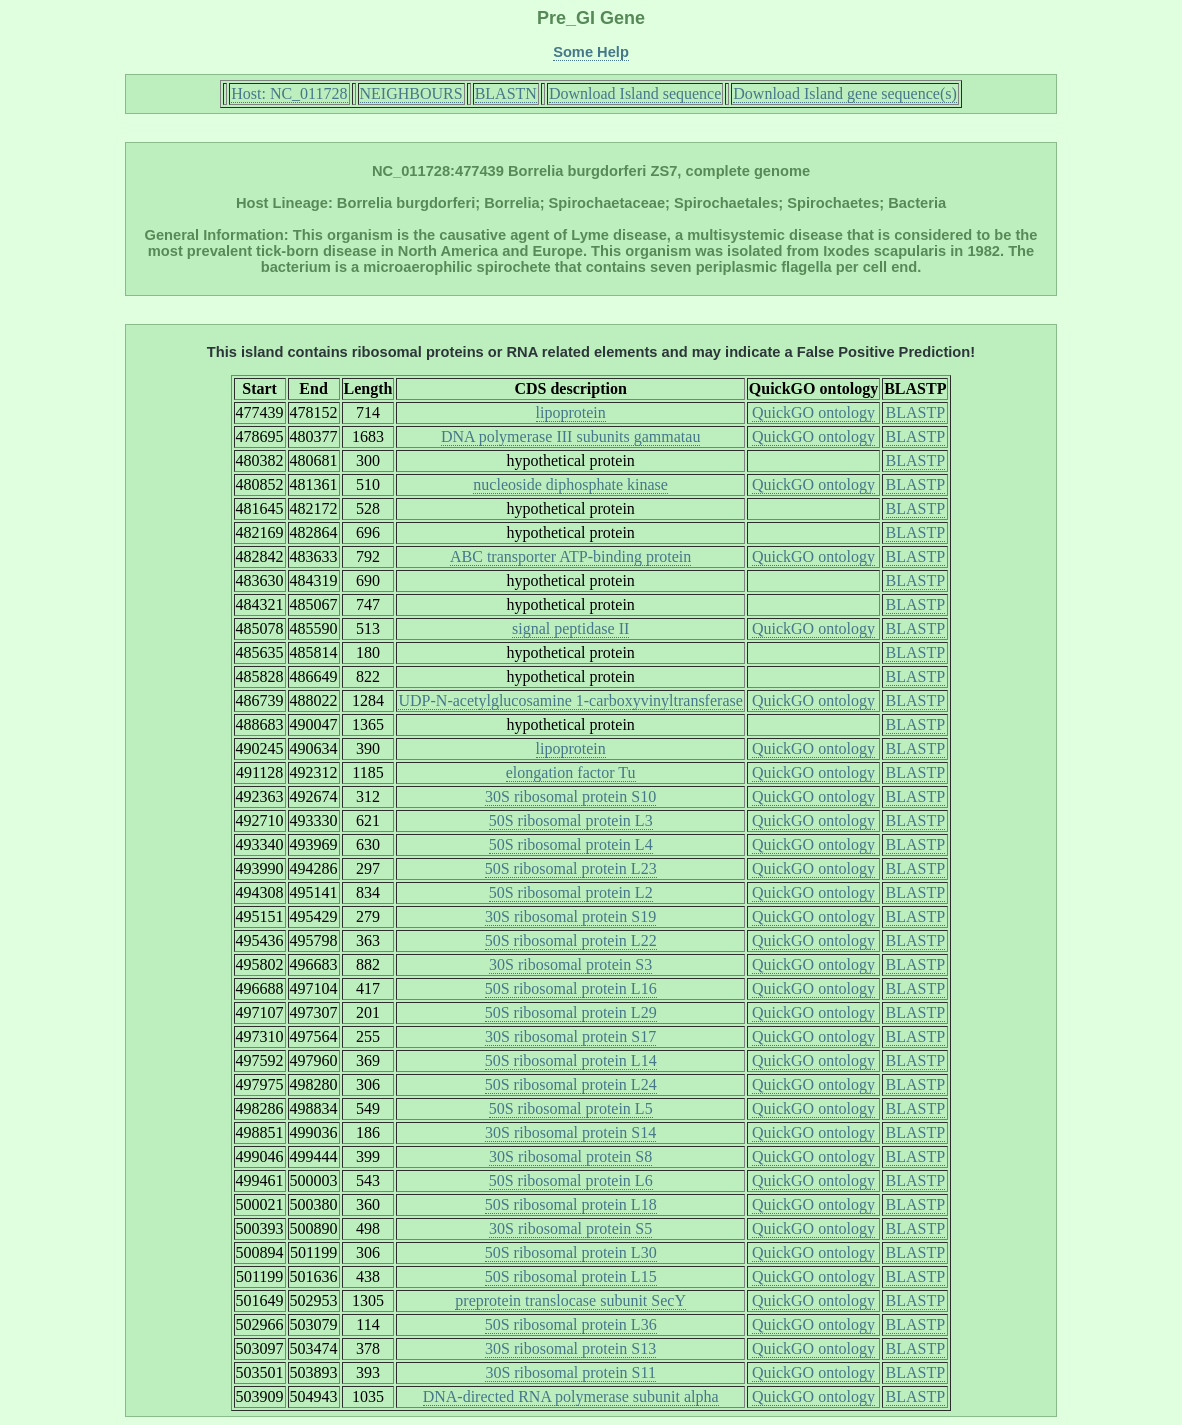 The height and width of the screenshot is (1425, 1182). What do you see at coordinates (570, 1348) in the screenshot?
I see `30S ribosomal protein S13` at bounding box center [570, 1348].